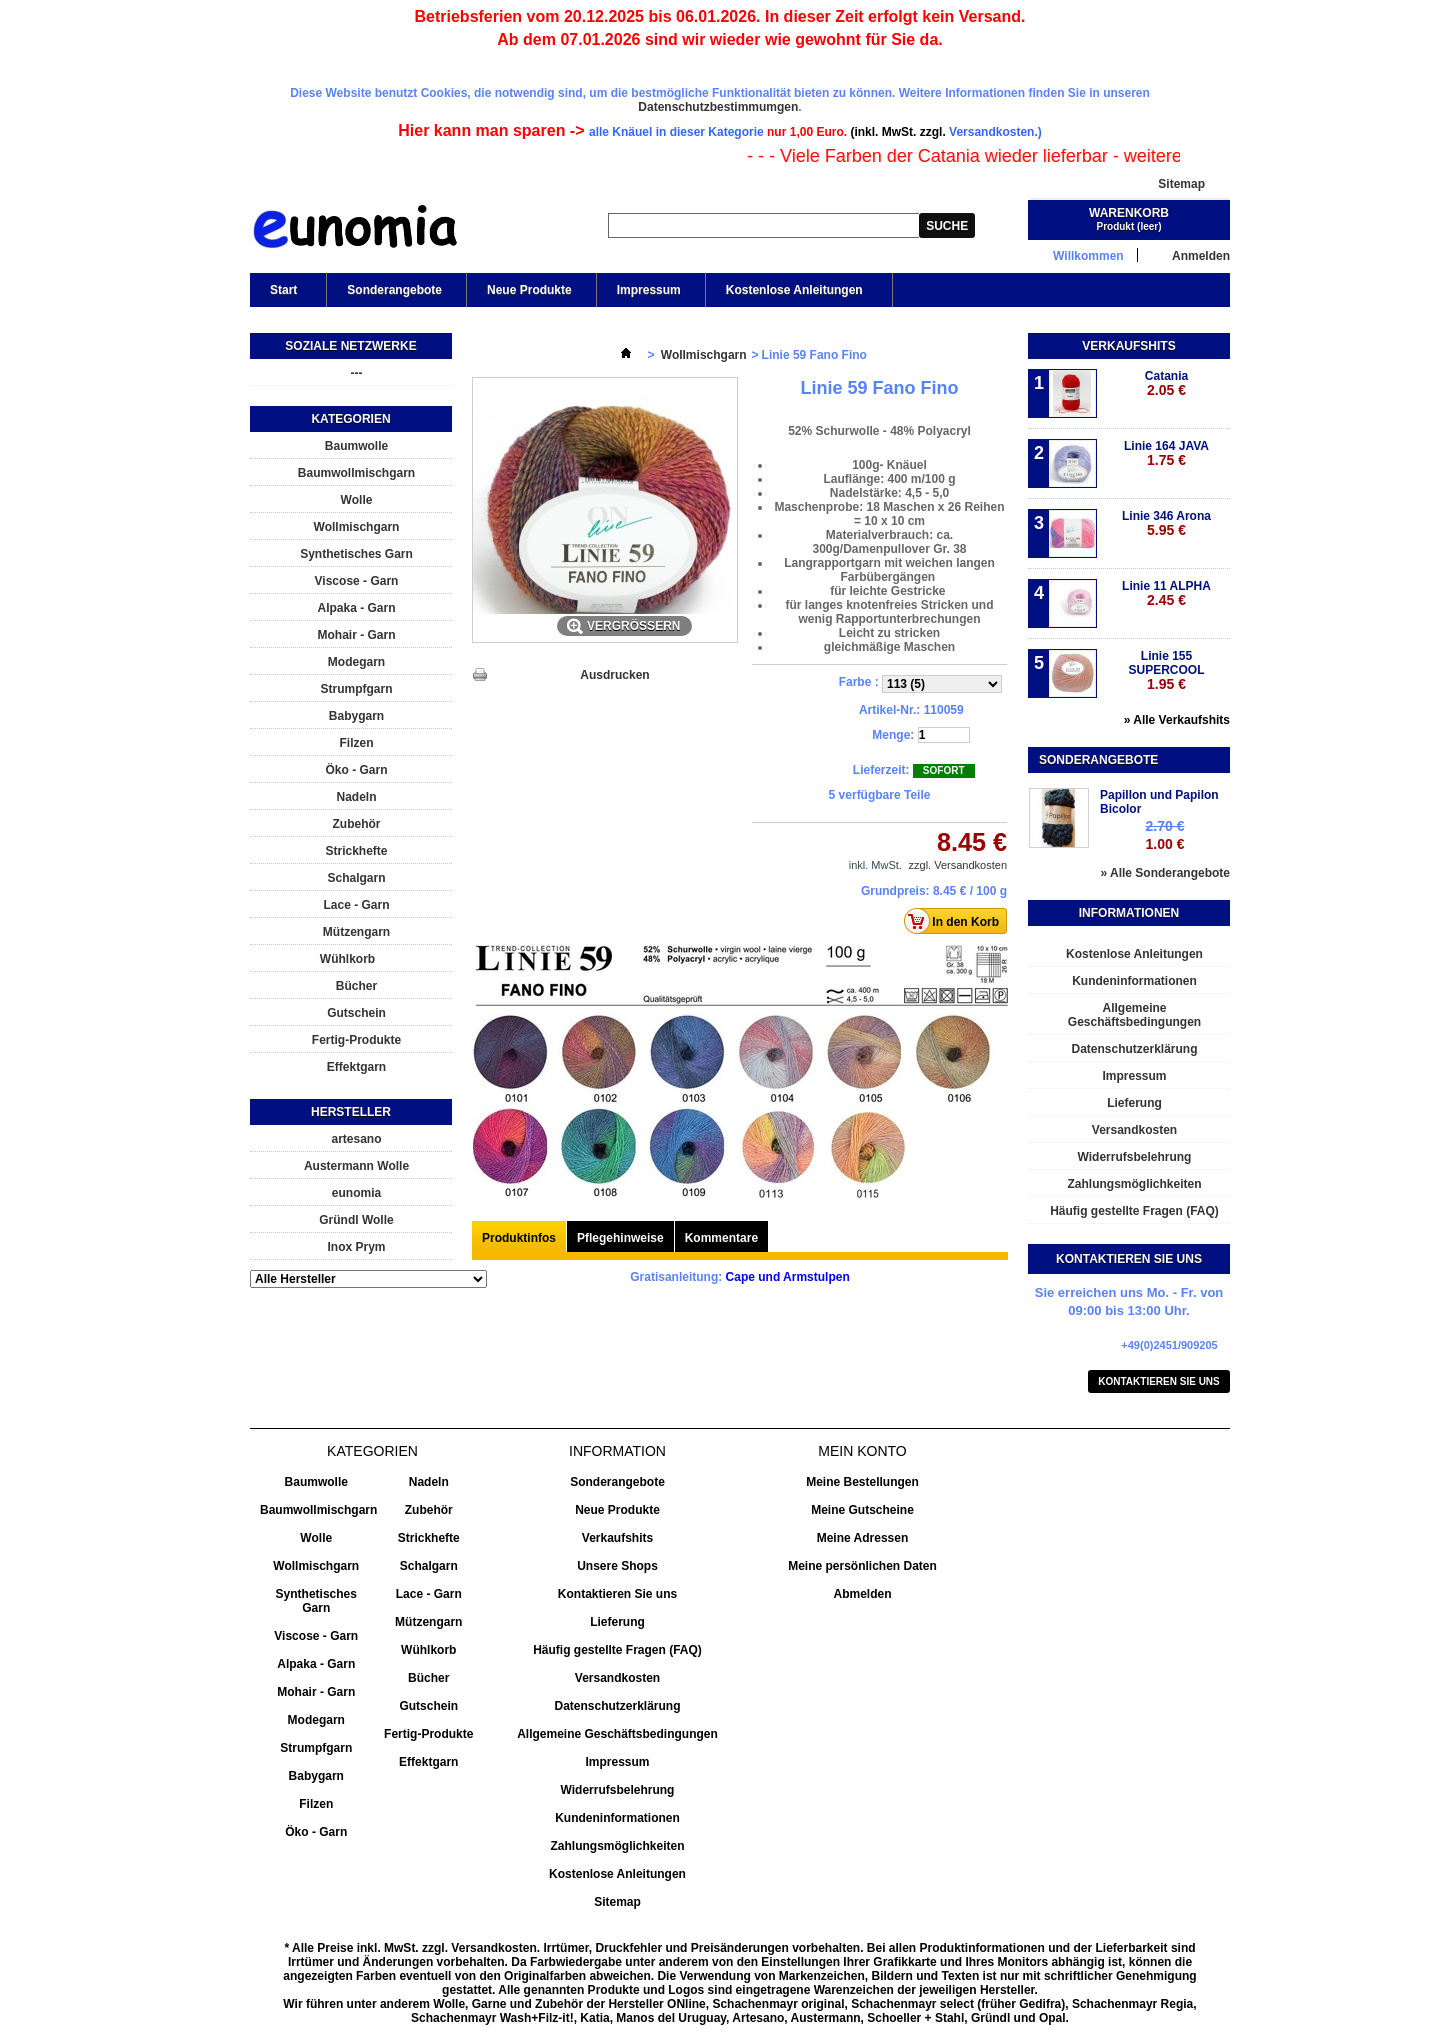  I want to click on Modegarn, so click(356, 662).